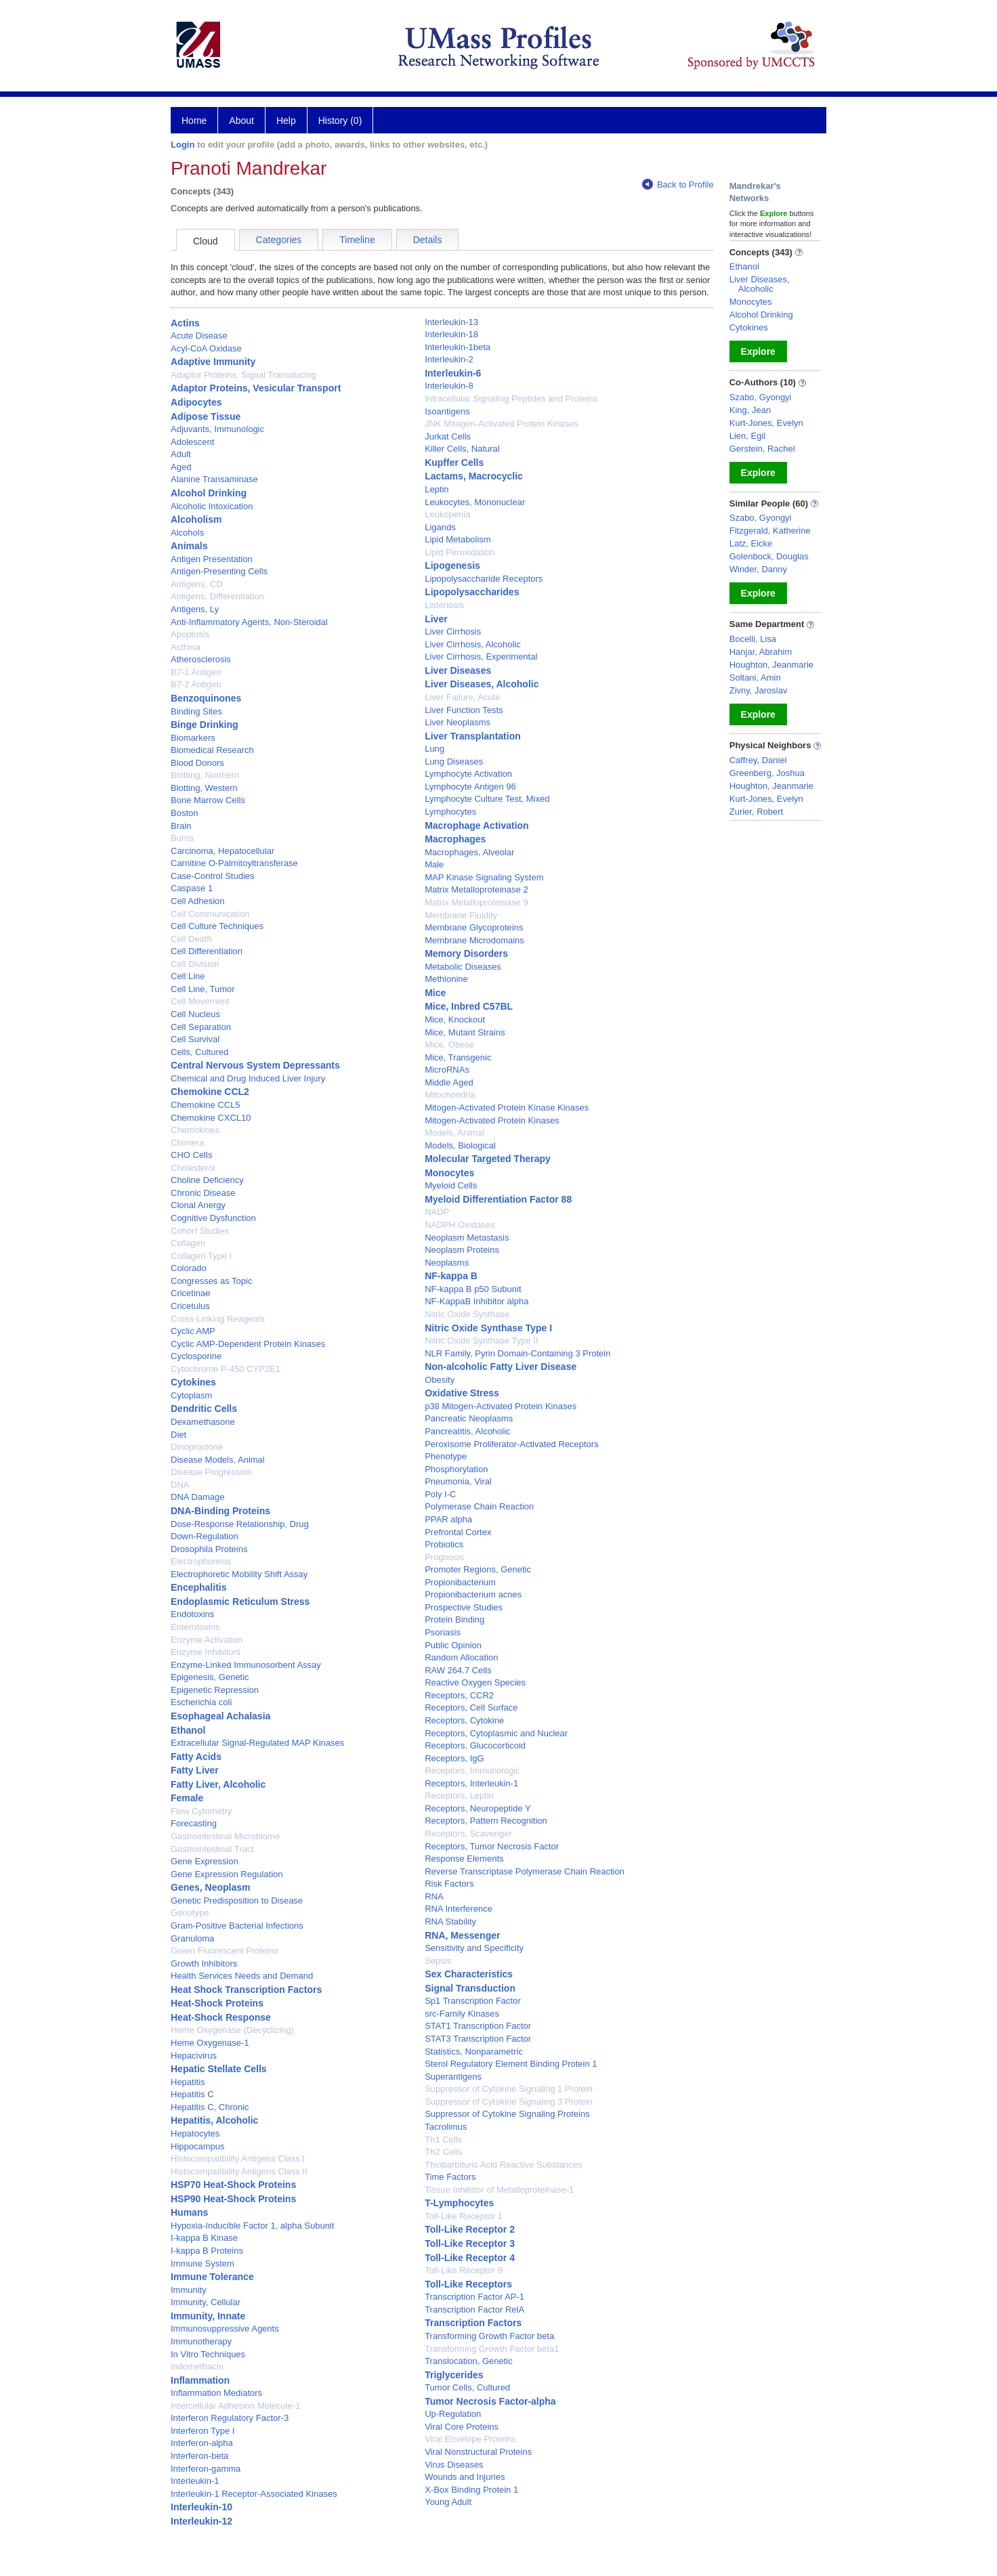 The height and width of the screenshot is (2576, 997). I want to click on Fatty Acids, so click(196, 1756).